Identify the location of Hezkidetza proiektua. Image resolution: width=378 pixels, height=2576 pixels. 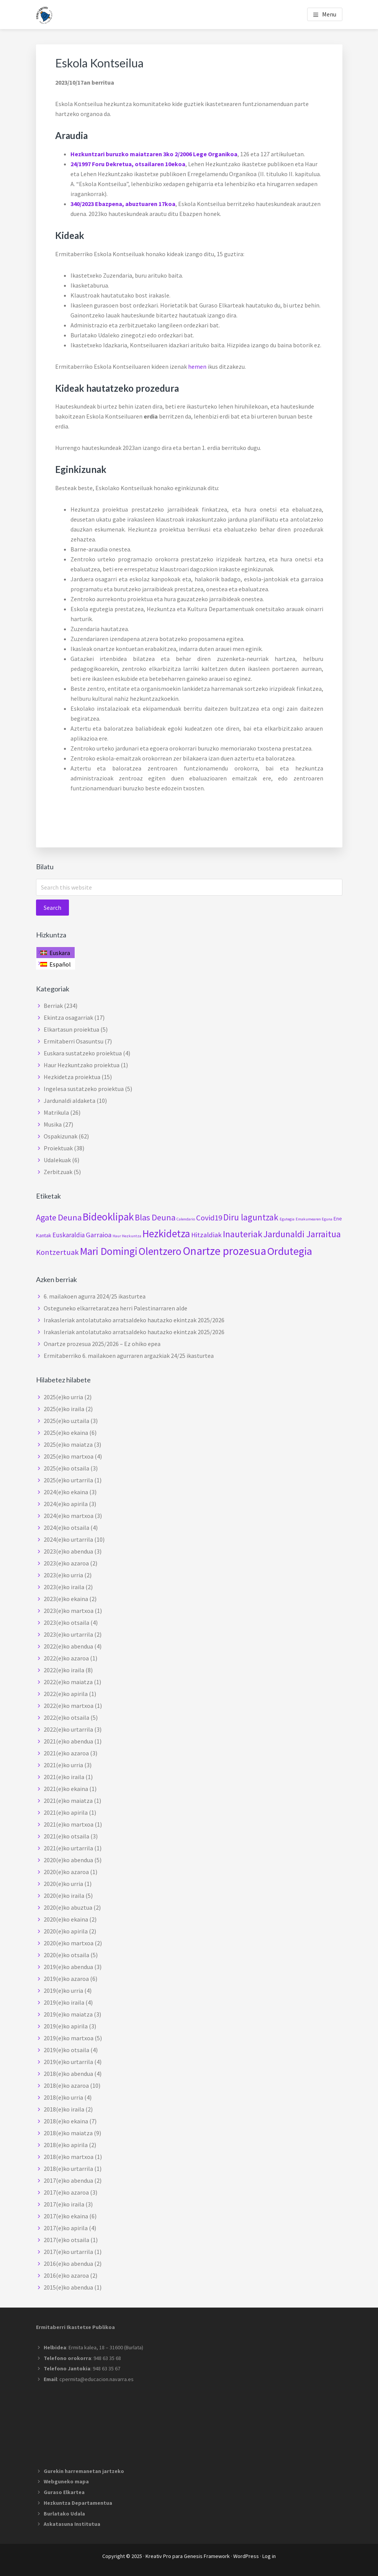
(72, 1077).